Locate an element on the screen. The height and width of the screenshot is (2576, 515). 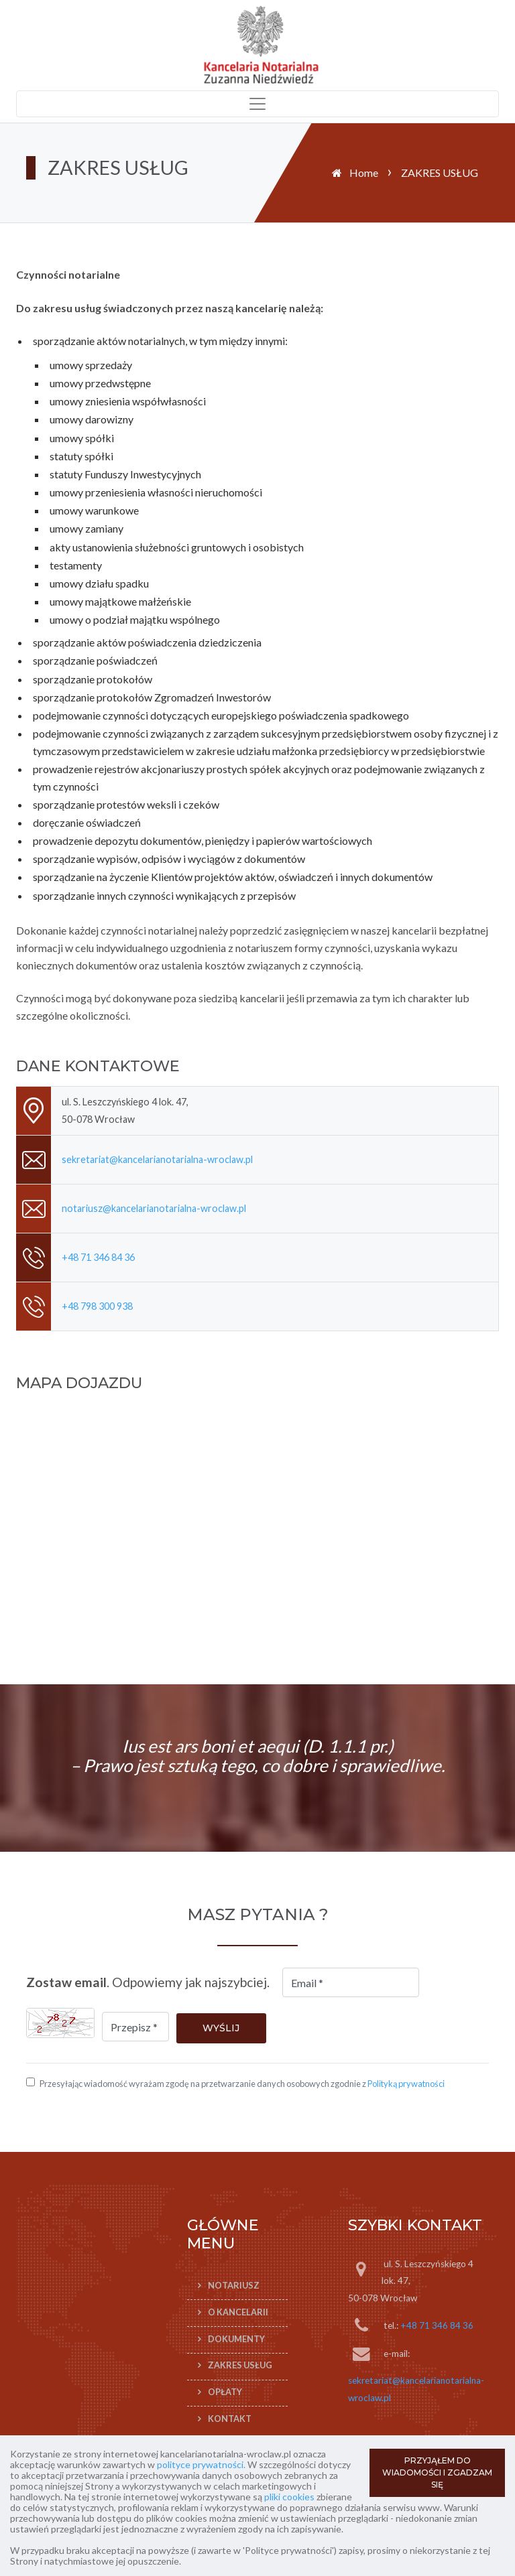
Polityką prywatności is located at coordinates (406, 2083).